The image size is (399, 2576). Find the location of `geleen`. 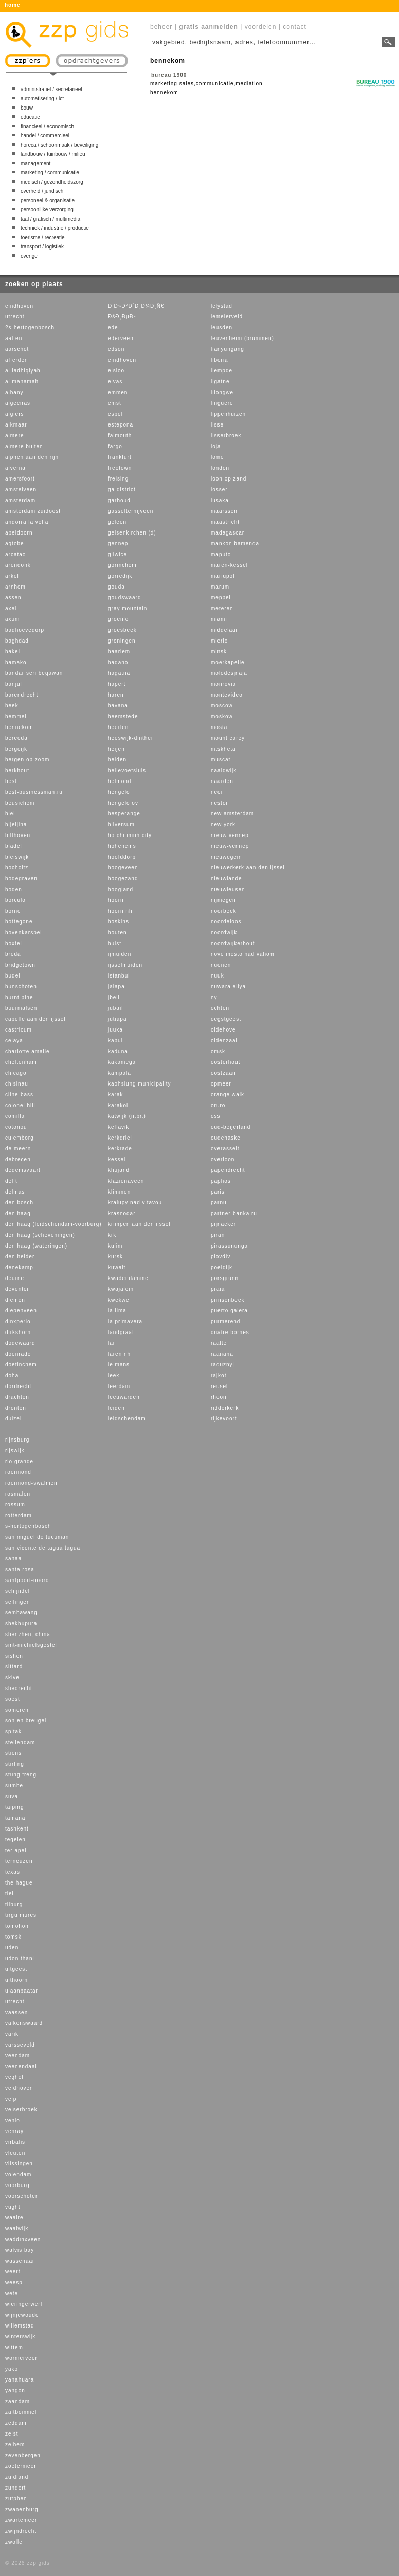

geleen is located at coordinates (117, 522).